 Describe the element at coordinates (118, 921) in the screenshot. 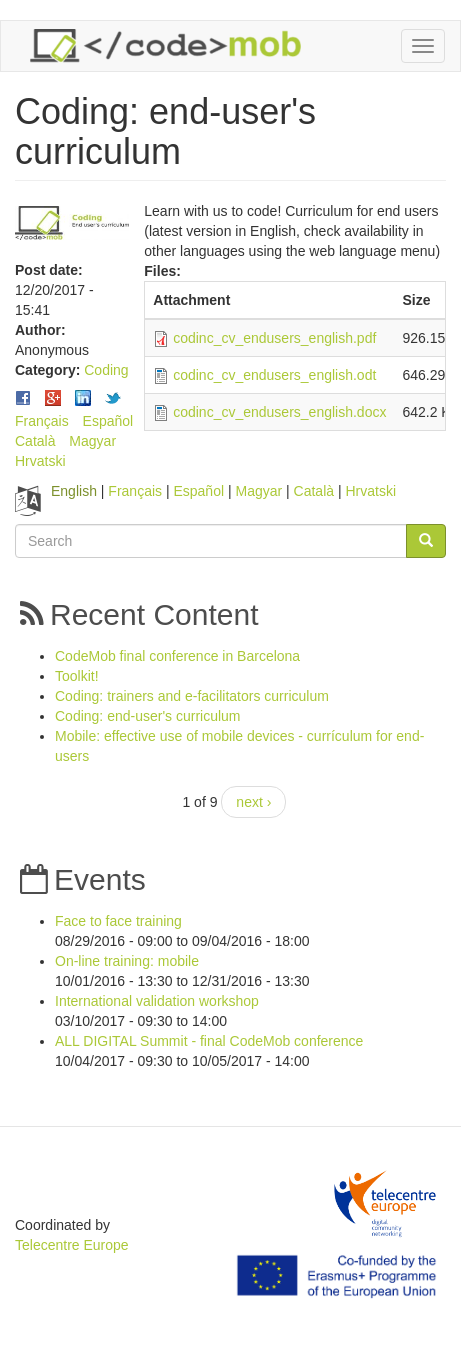

I see `Face to face training` at that location.